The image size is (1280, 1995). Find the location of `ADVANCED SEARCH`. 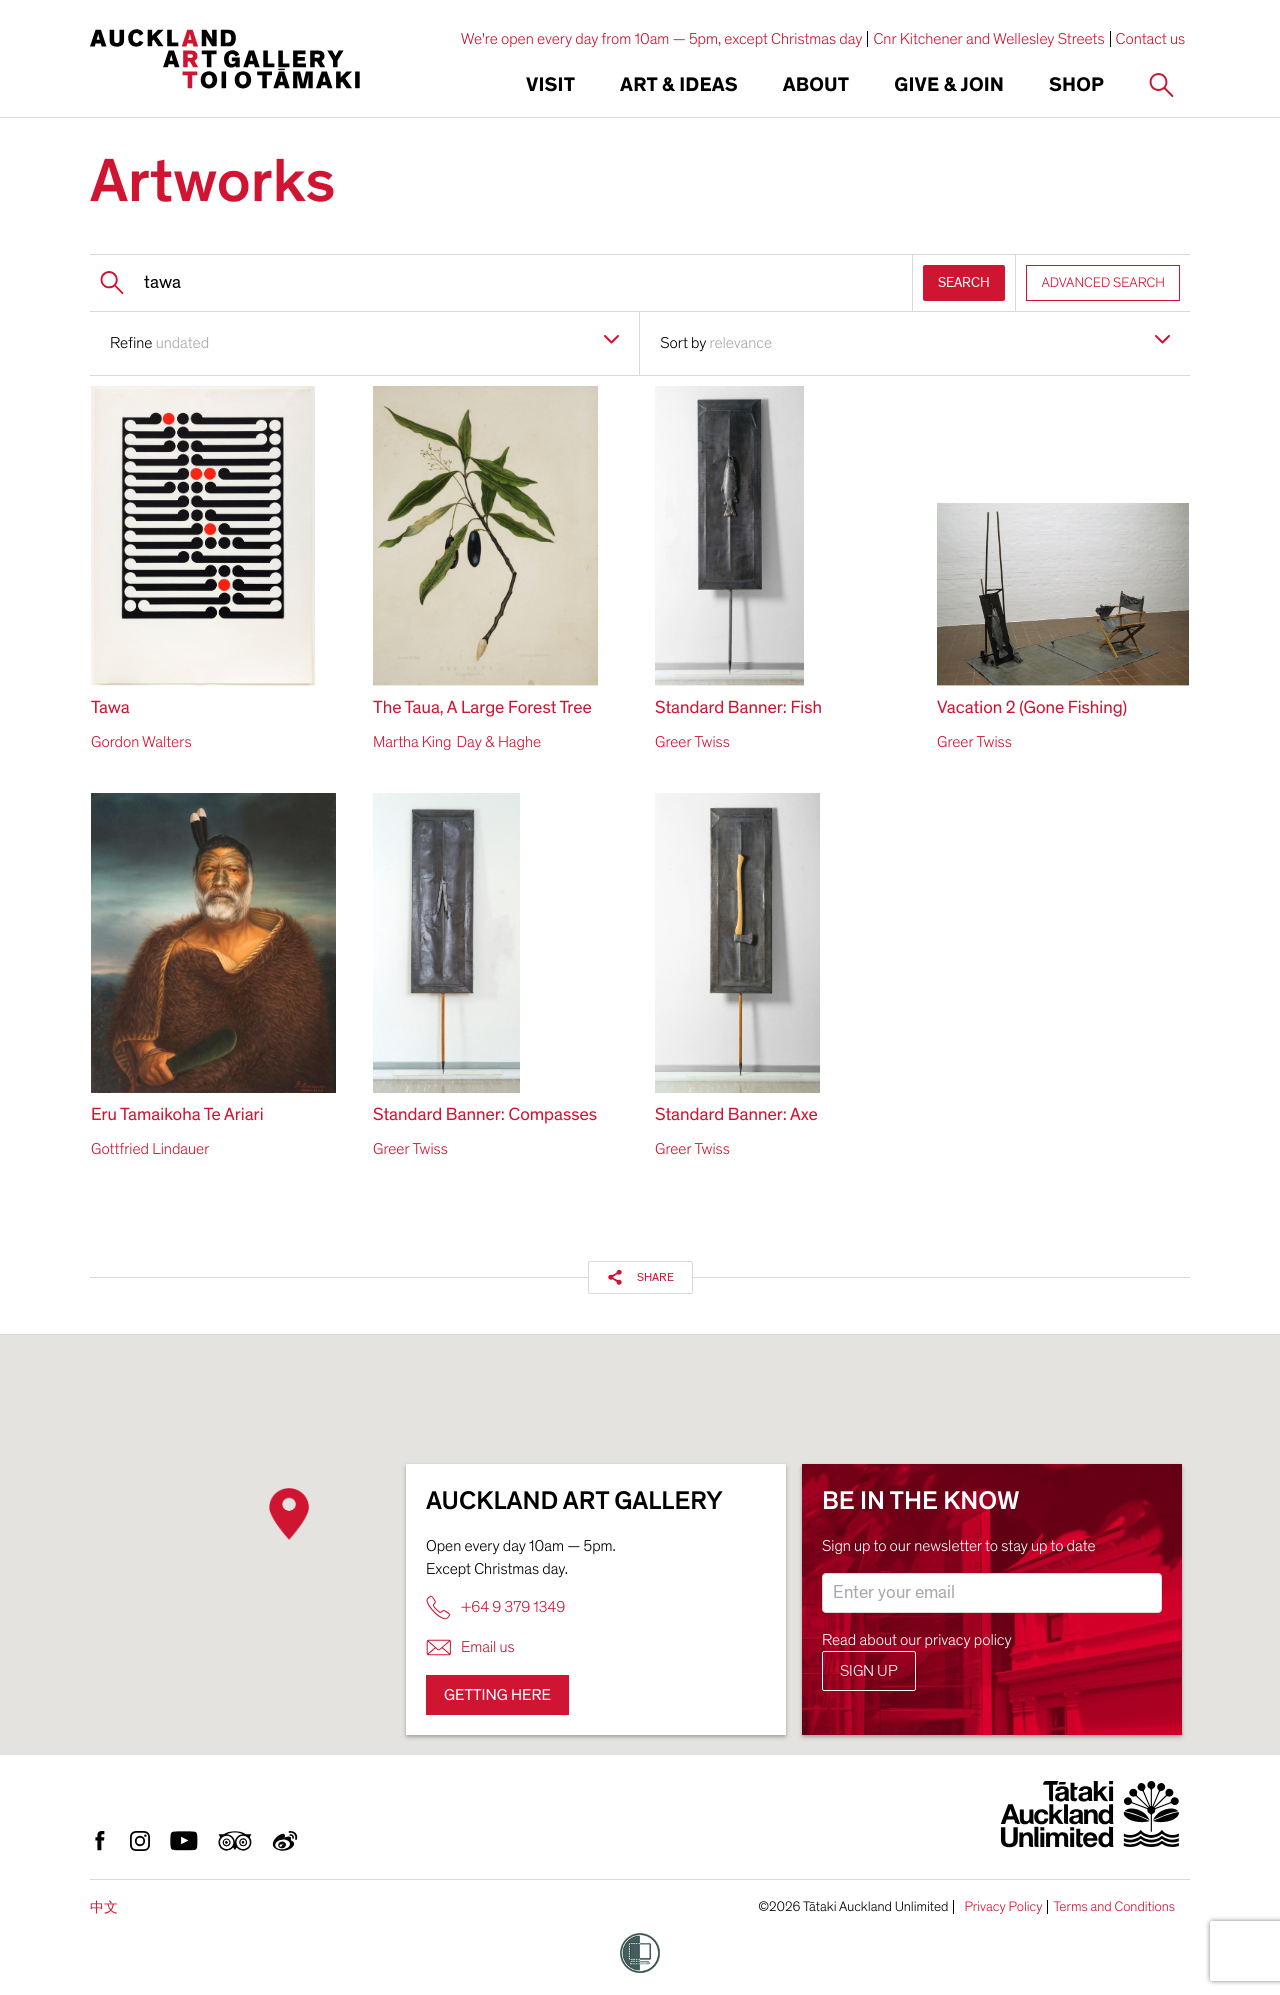

ADVANCED SEARCH is located at coordinates (1103, 282).